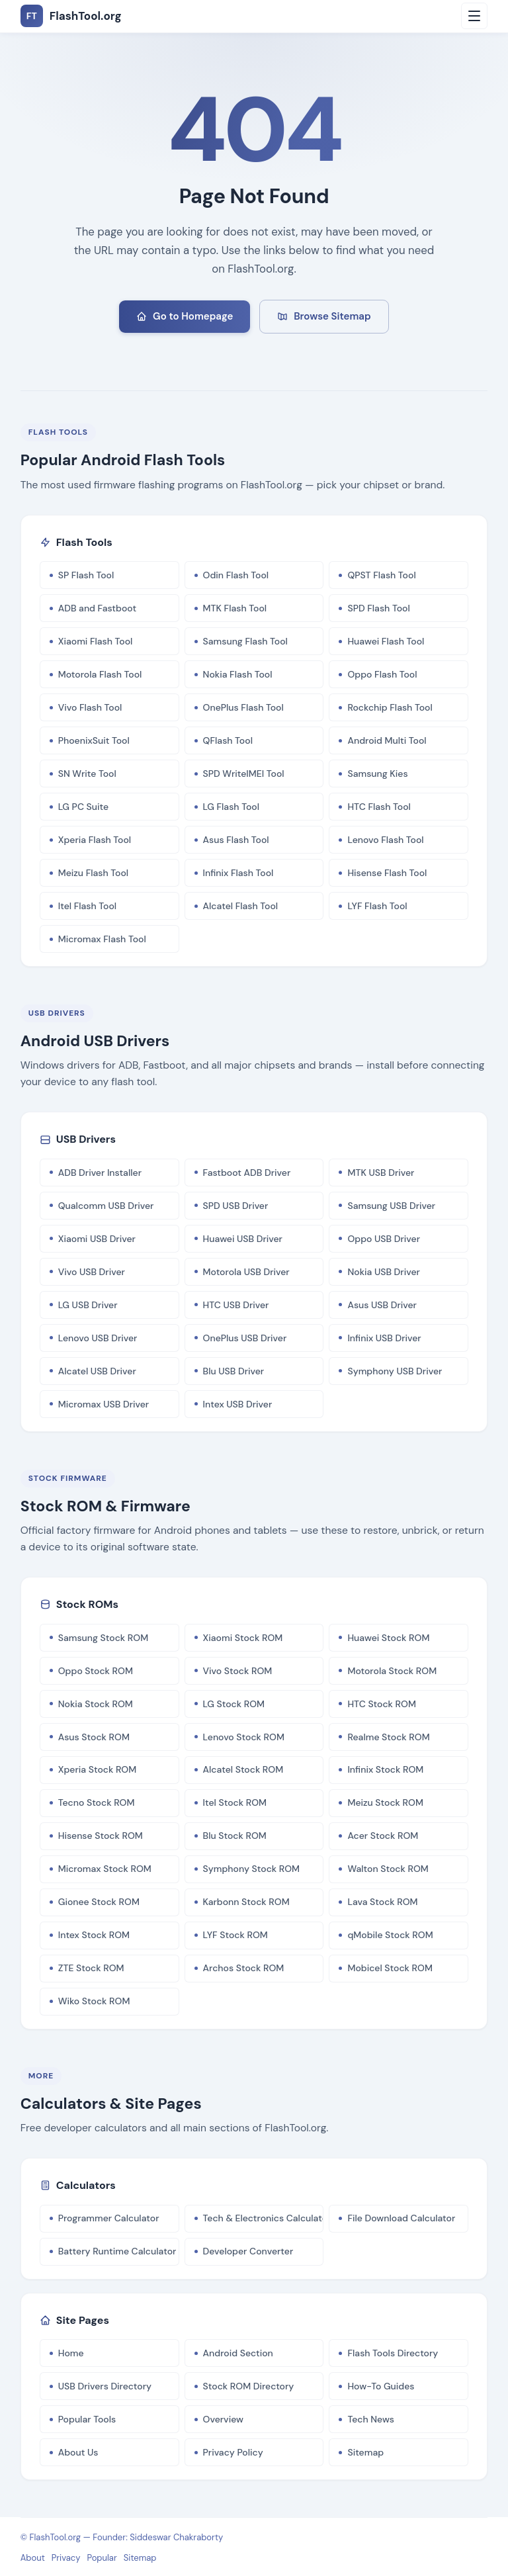 This screenshot has width=508, height=2576. Describe the element at coordinates (365, 2452) in the screenshot. I see `Sitemap` at that location.